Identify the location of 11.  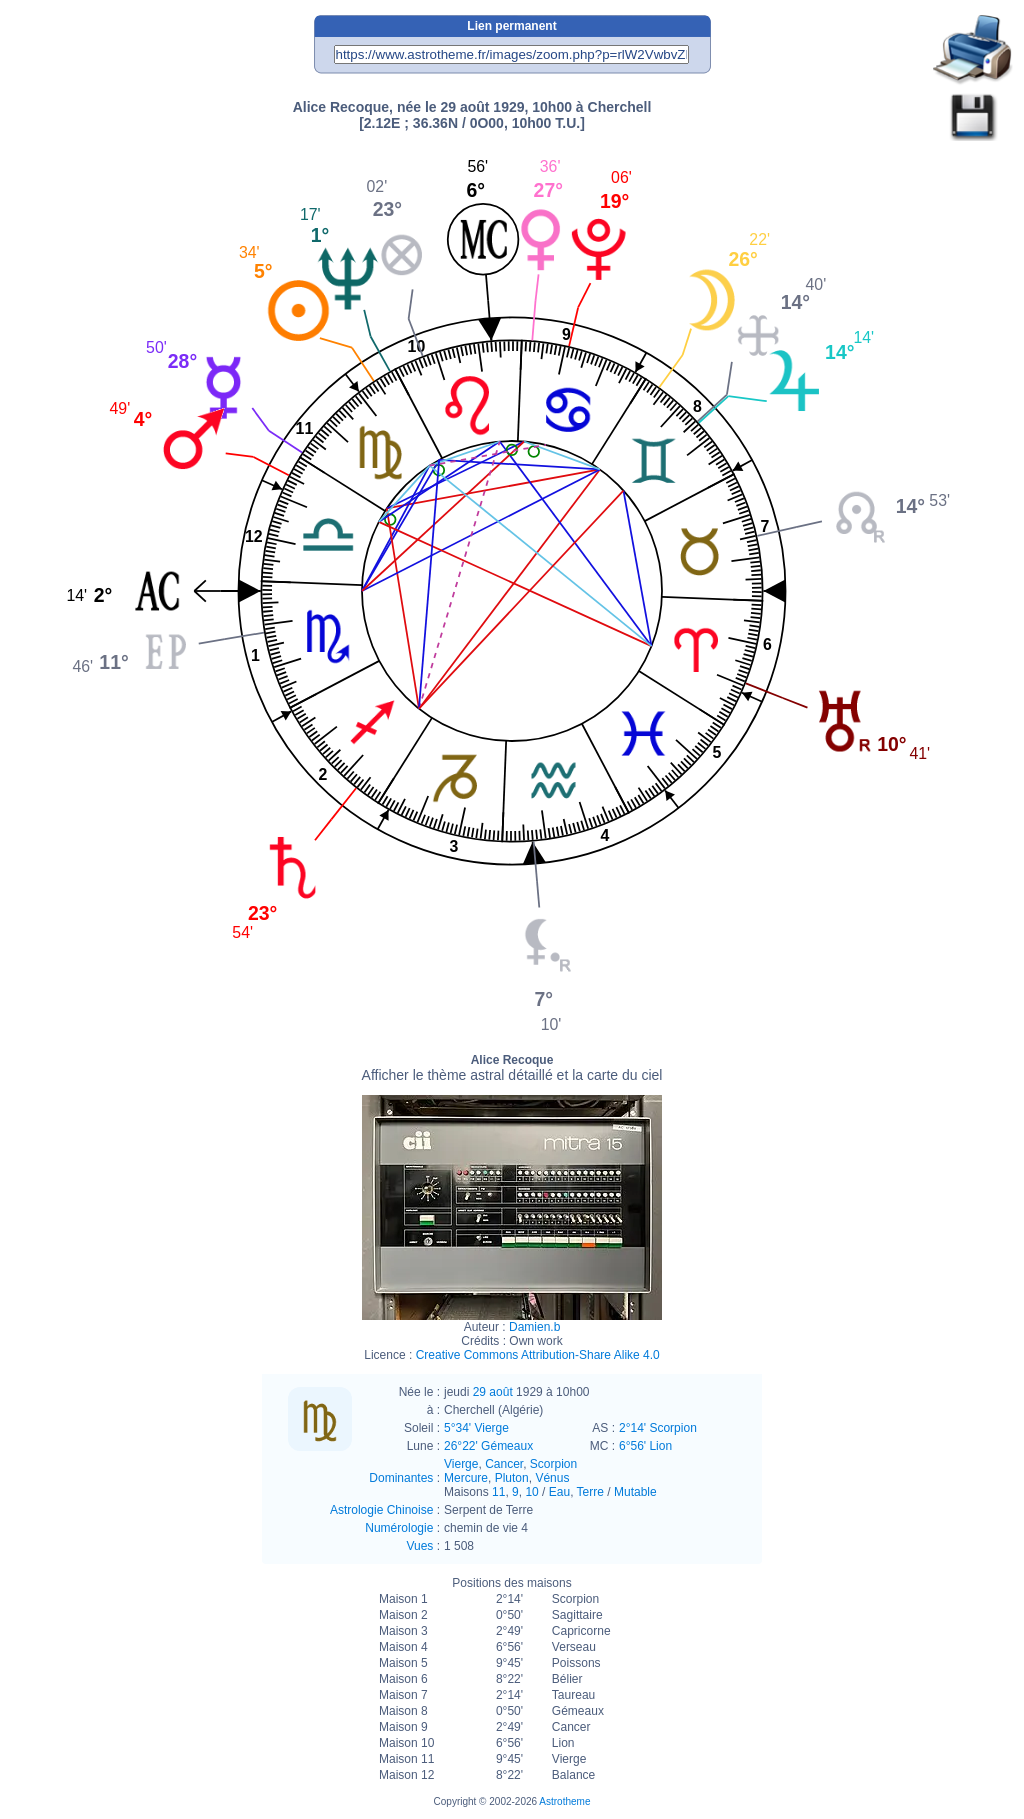
(498, 1492).